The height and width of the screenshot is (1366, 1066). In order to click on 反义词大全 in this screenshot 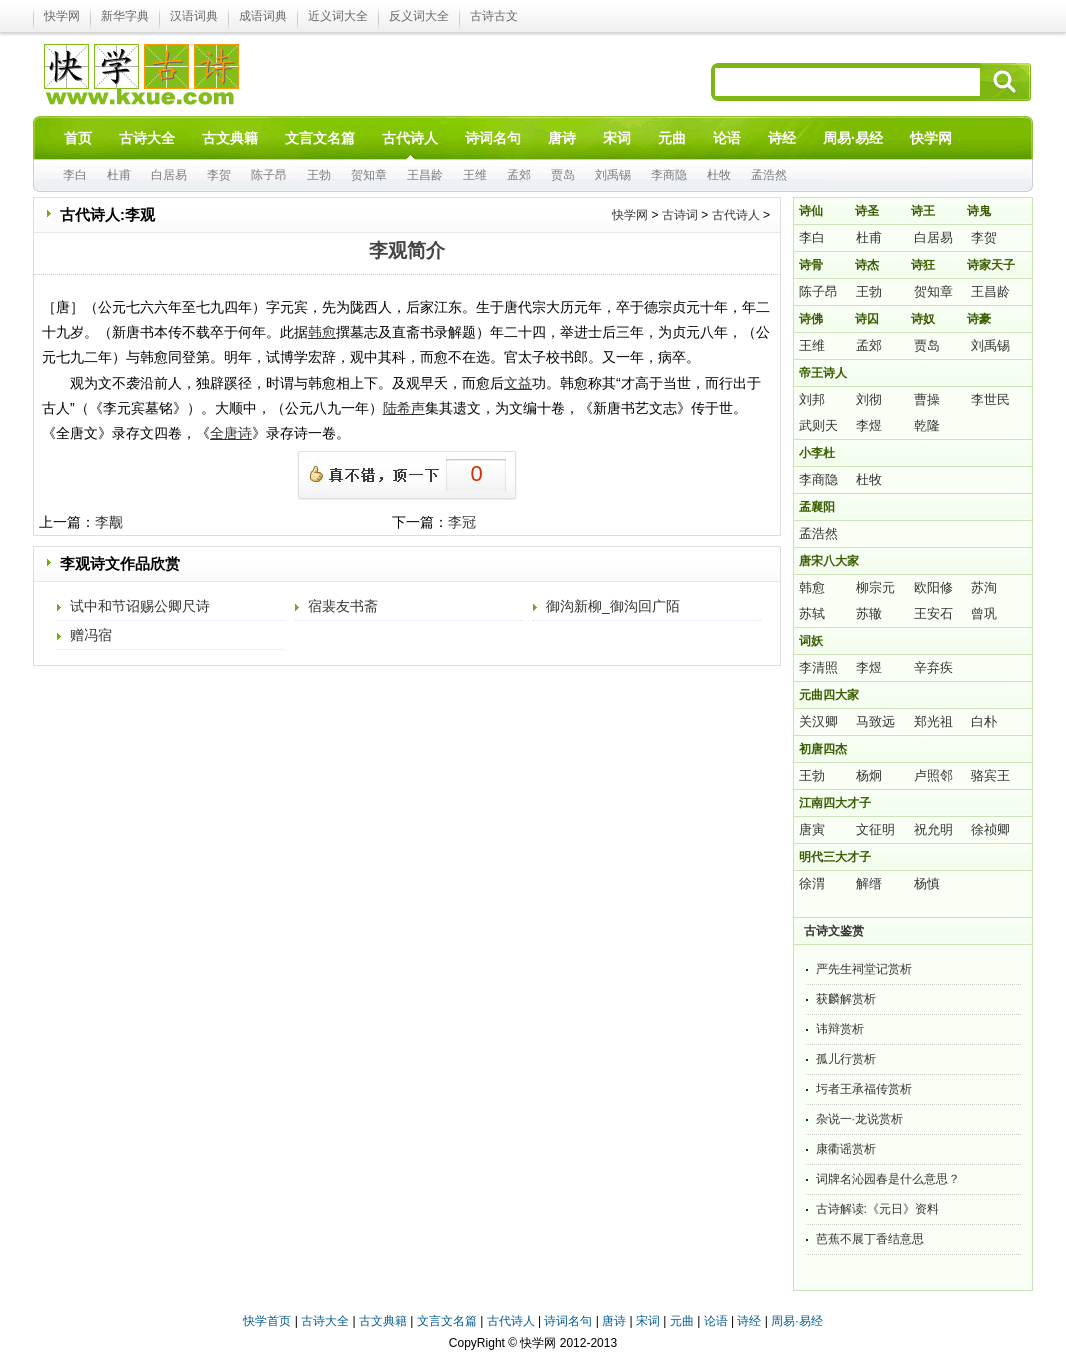, I will do `click(419, 16)`.